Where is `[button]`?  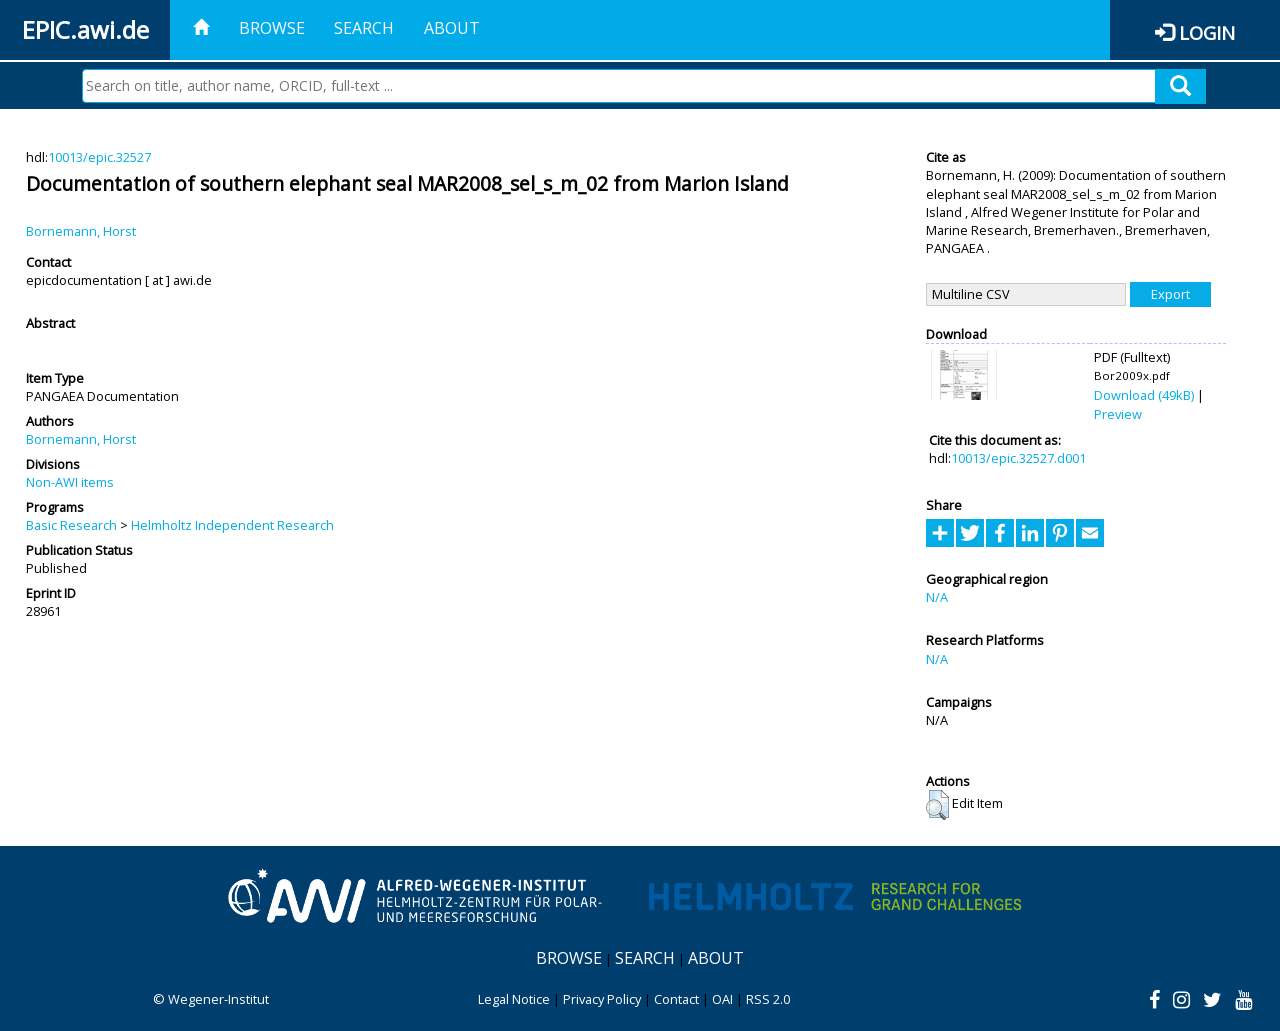
[button] is located at coordinates (937, 805).